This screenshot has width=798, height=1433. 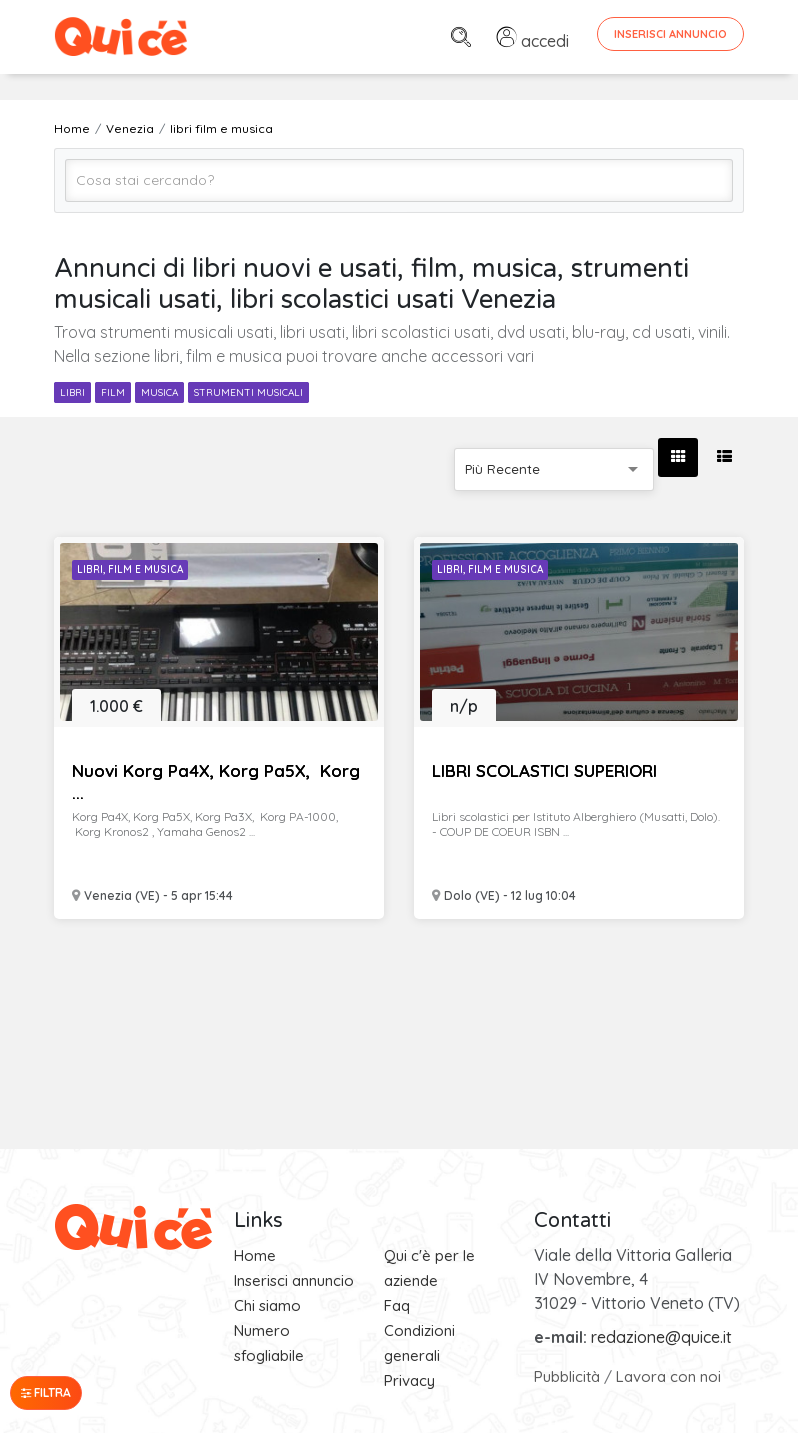 I want to click on Pubblicità, so click(x=567, y=1376).